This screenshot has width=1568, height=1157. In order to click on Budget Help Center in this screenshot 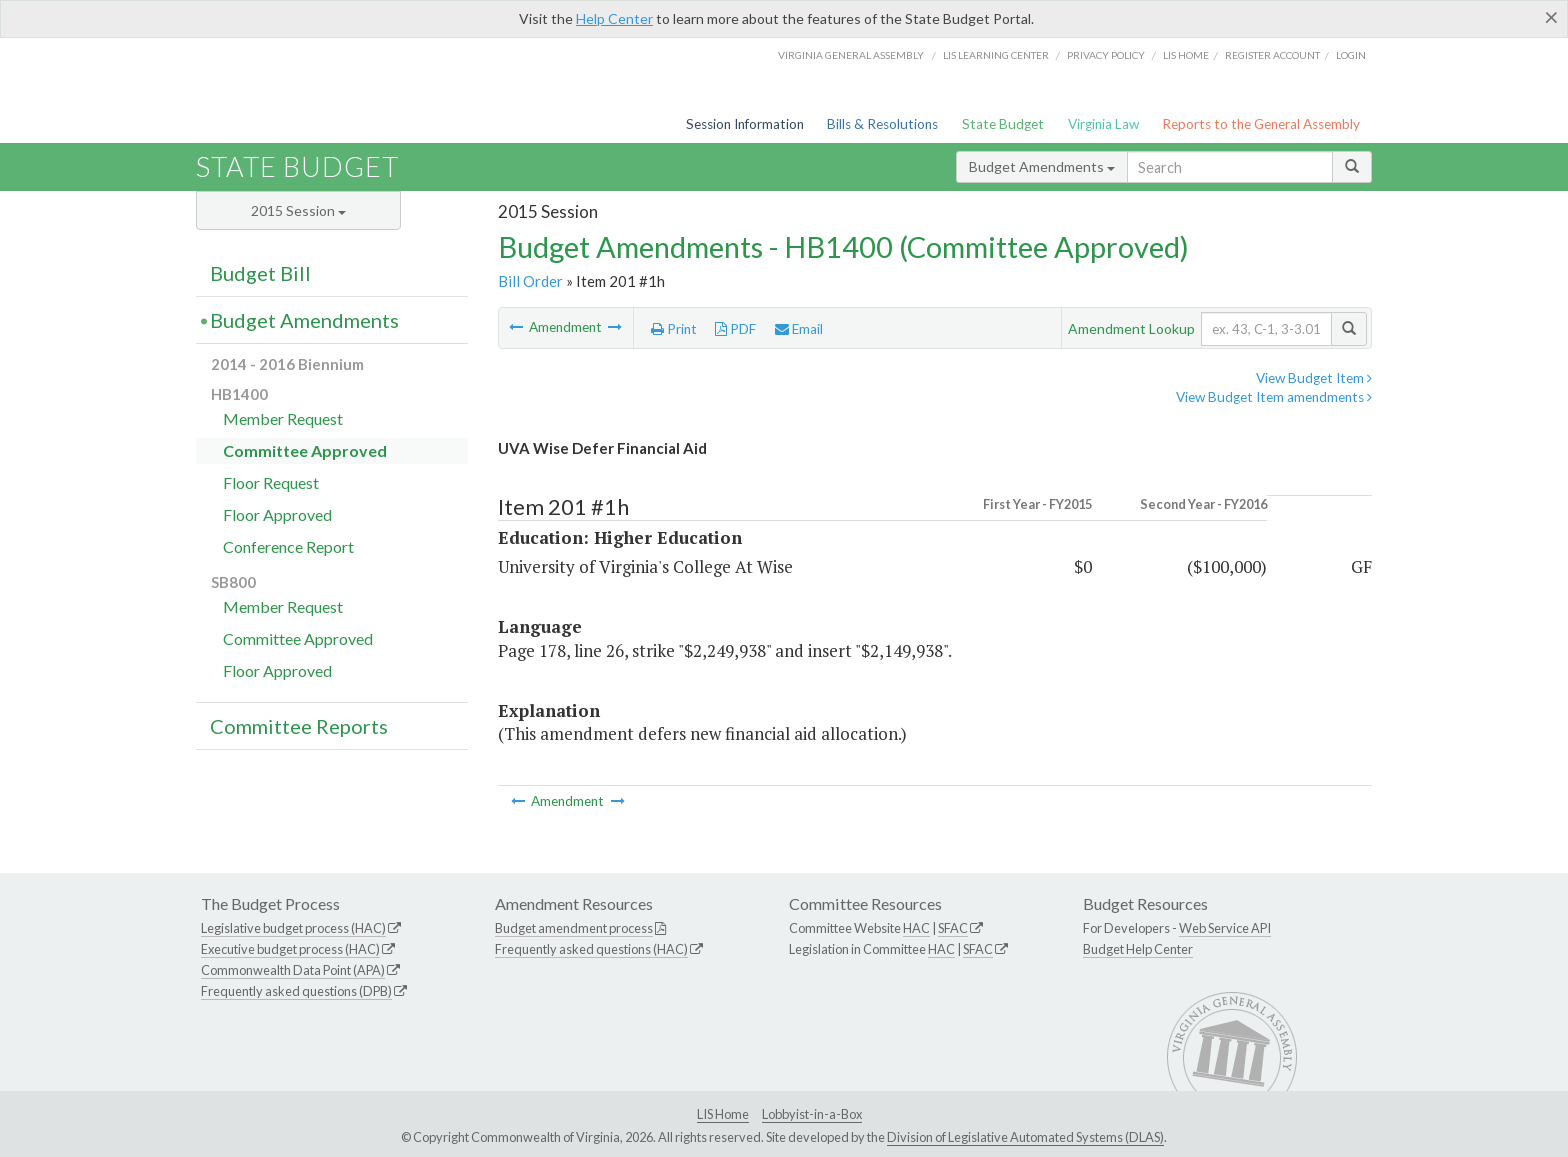, I will do `click(1138, 949)`.